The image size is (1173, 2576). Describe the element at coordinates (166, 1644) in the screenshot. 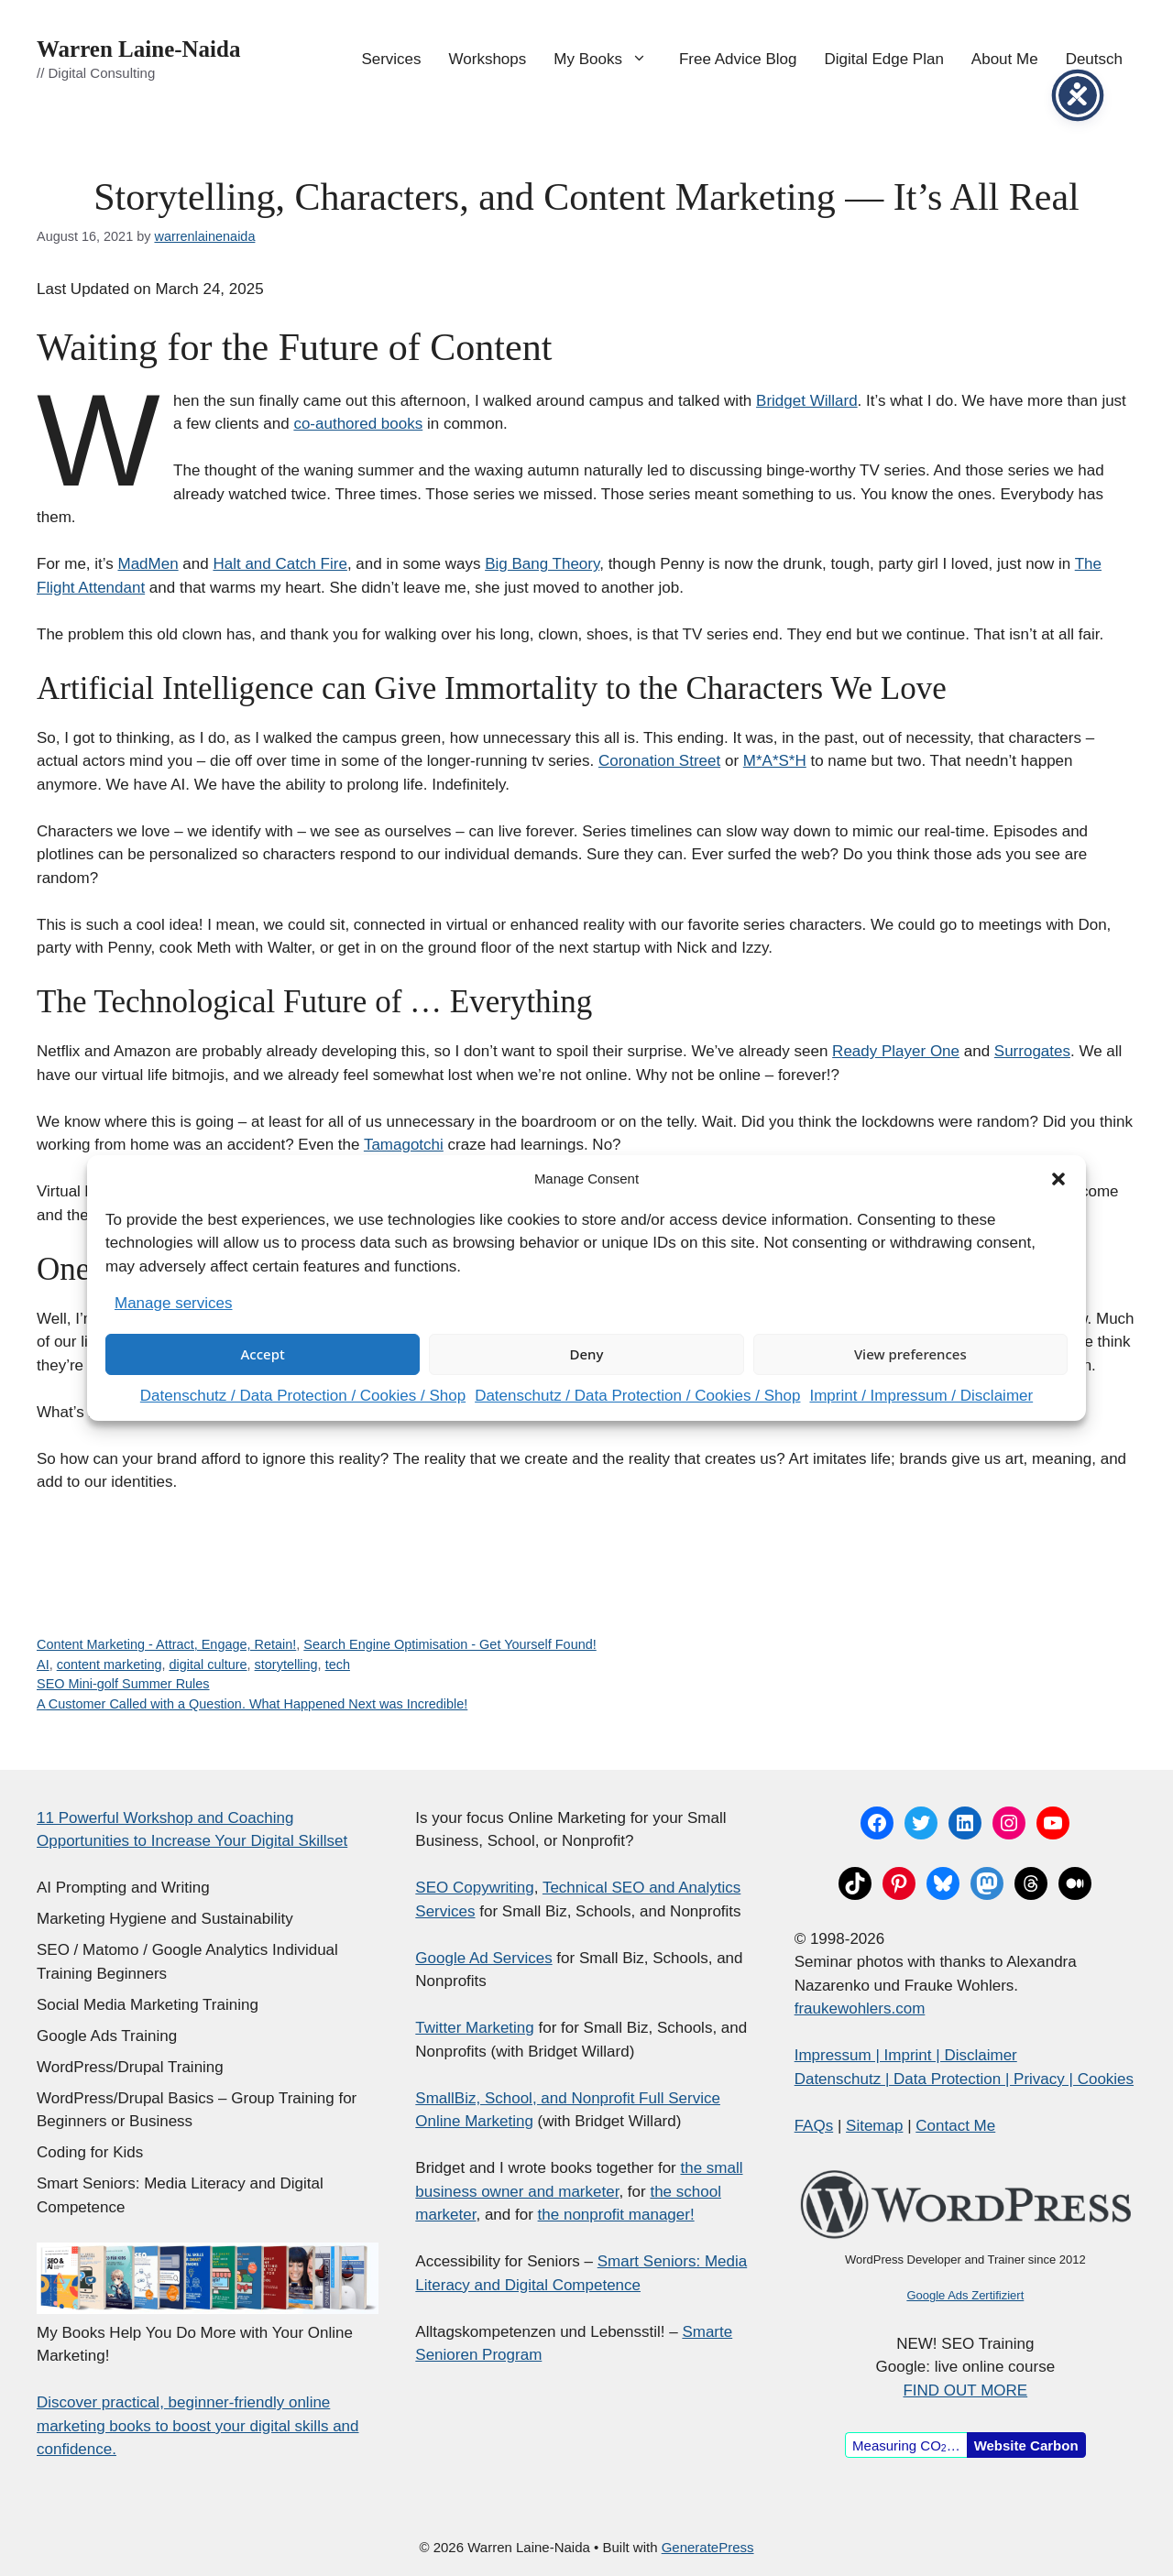

I see `Content Marketing - Attract, Engage, Retain!` at that location.